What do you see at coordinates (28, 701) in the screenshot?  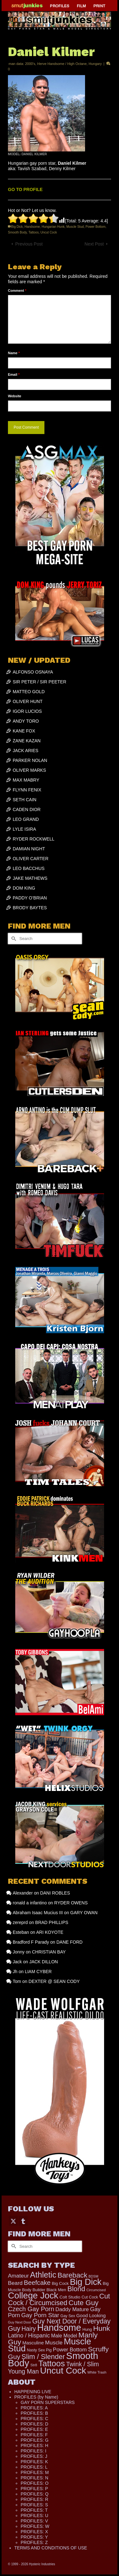 I see `OLIVER HUNT` at bounding box center [28, 701].